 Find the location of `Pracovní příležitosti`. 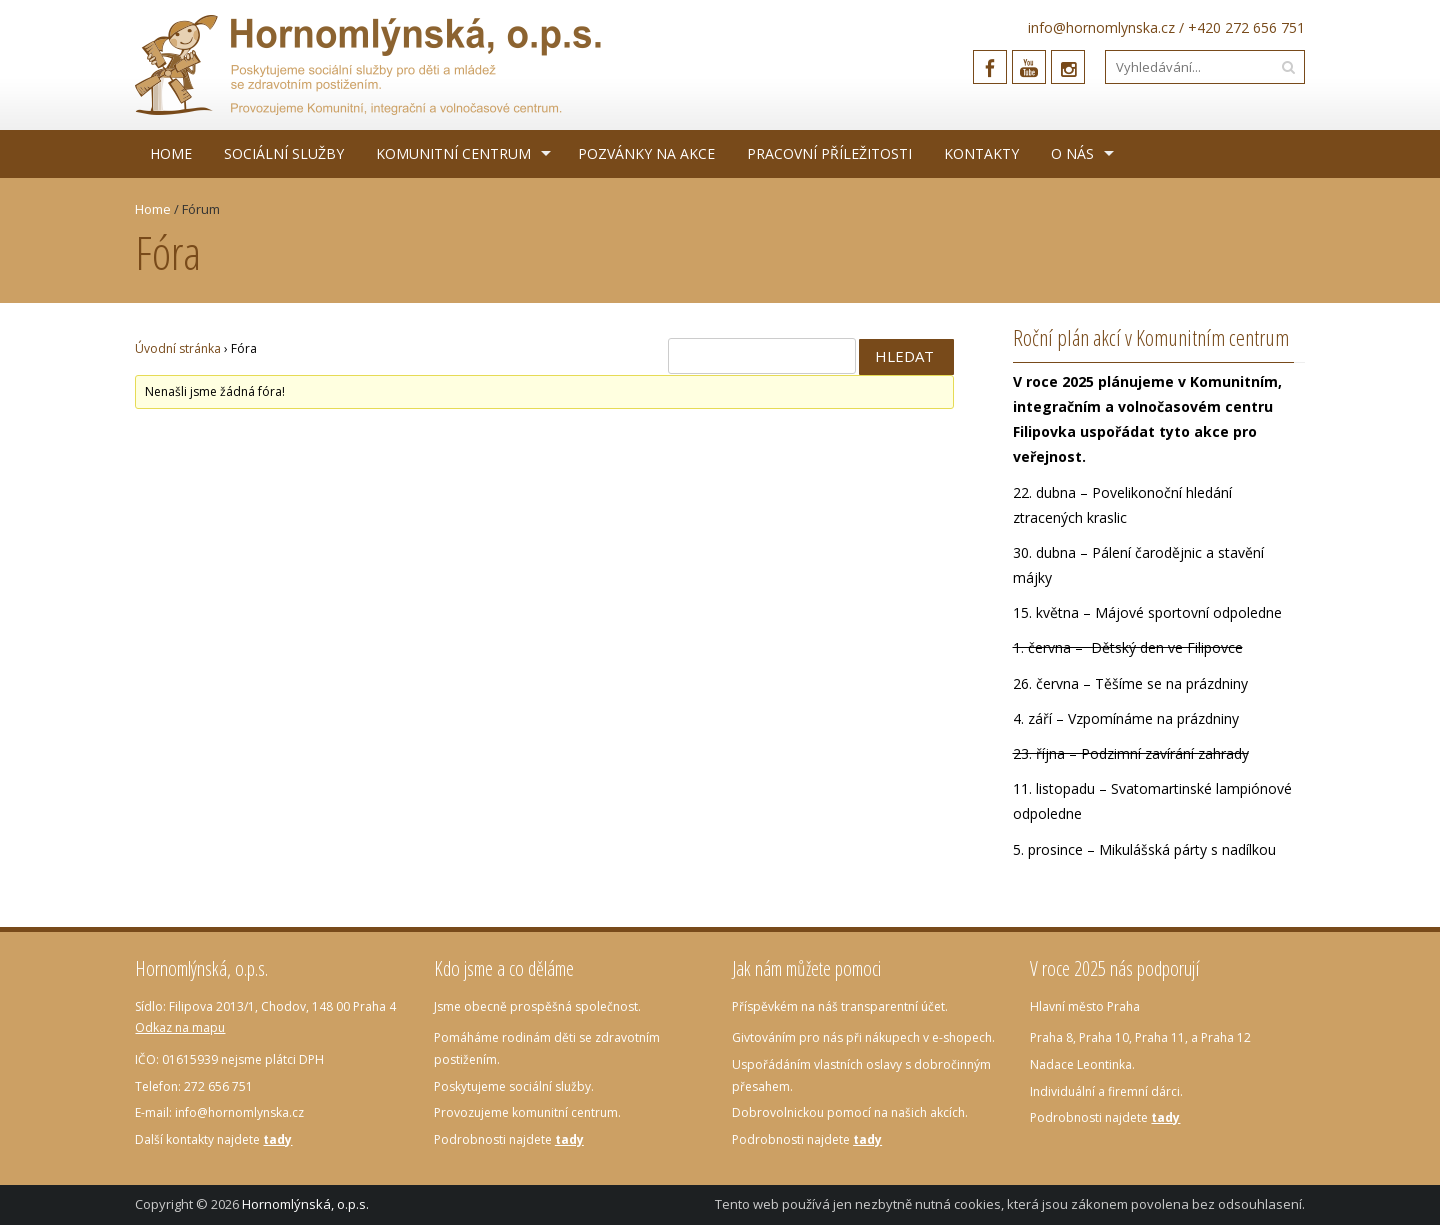

Pracovní příležitosti is located at coordinates (829, 153).